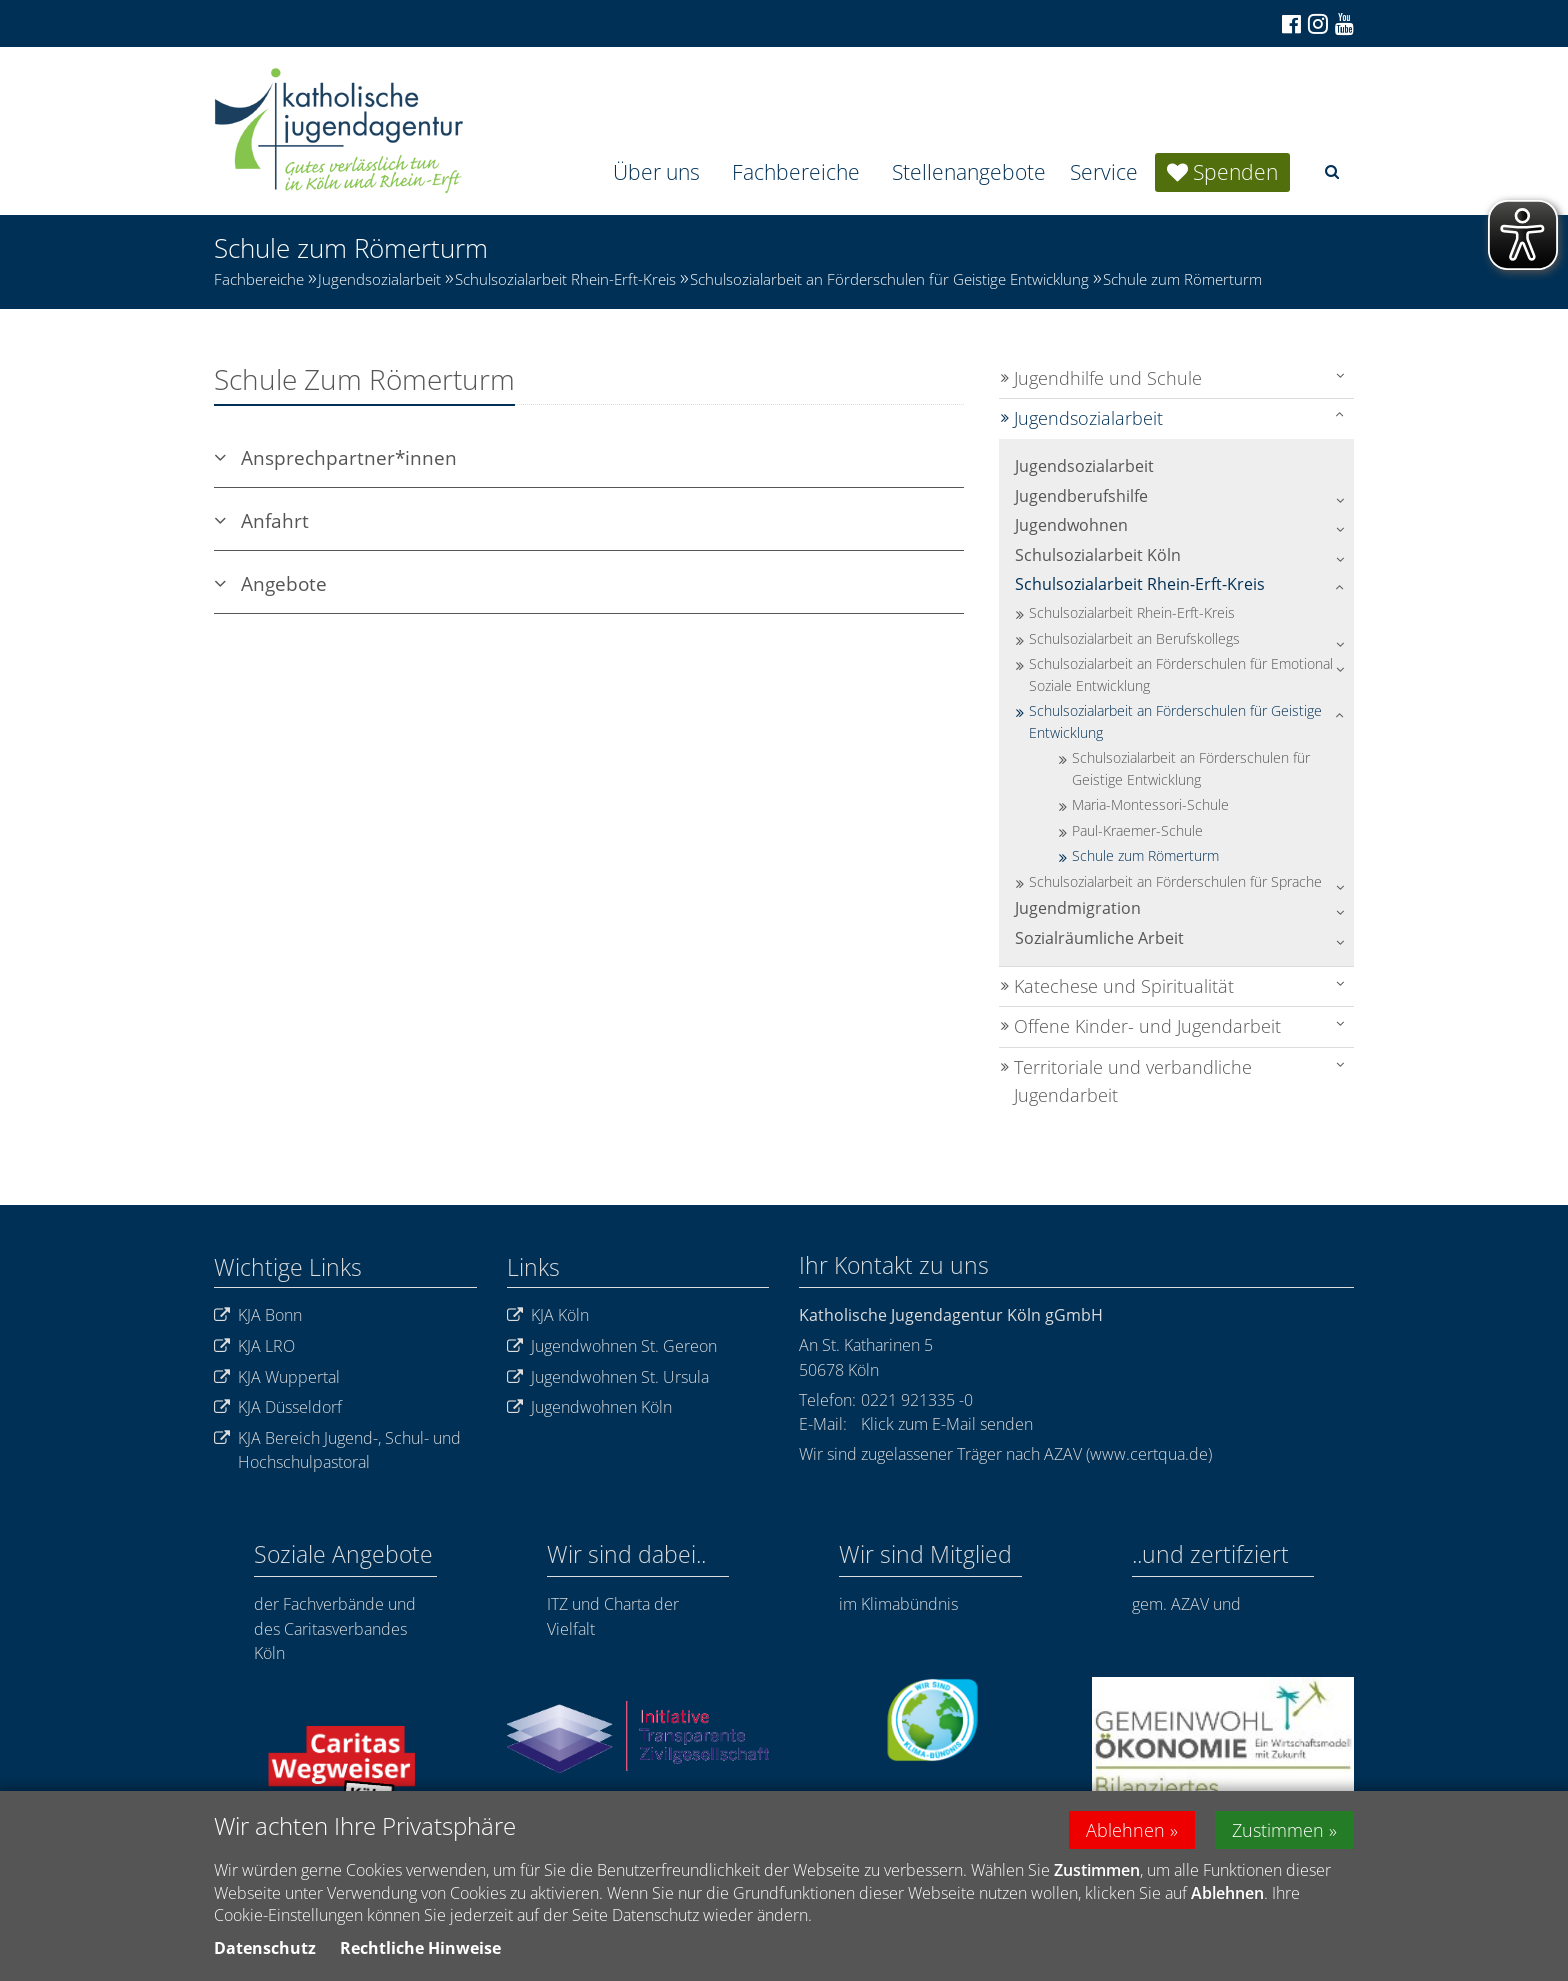 The image size is (1568, 1981). I want to click on Schulsozialarbeit an Förderschulen für Sprache, so click(1175, 881).